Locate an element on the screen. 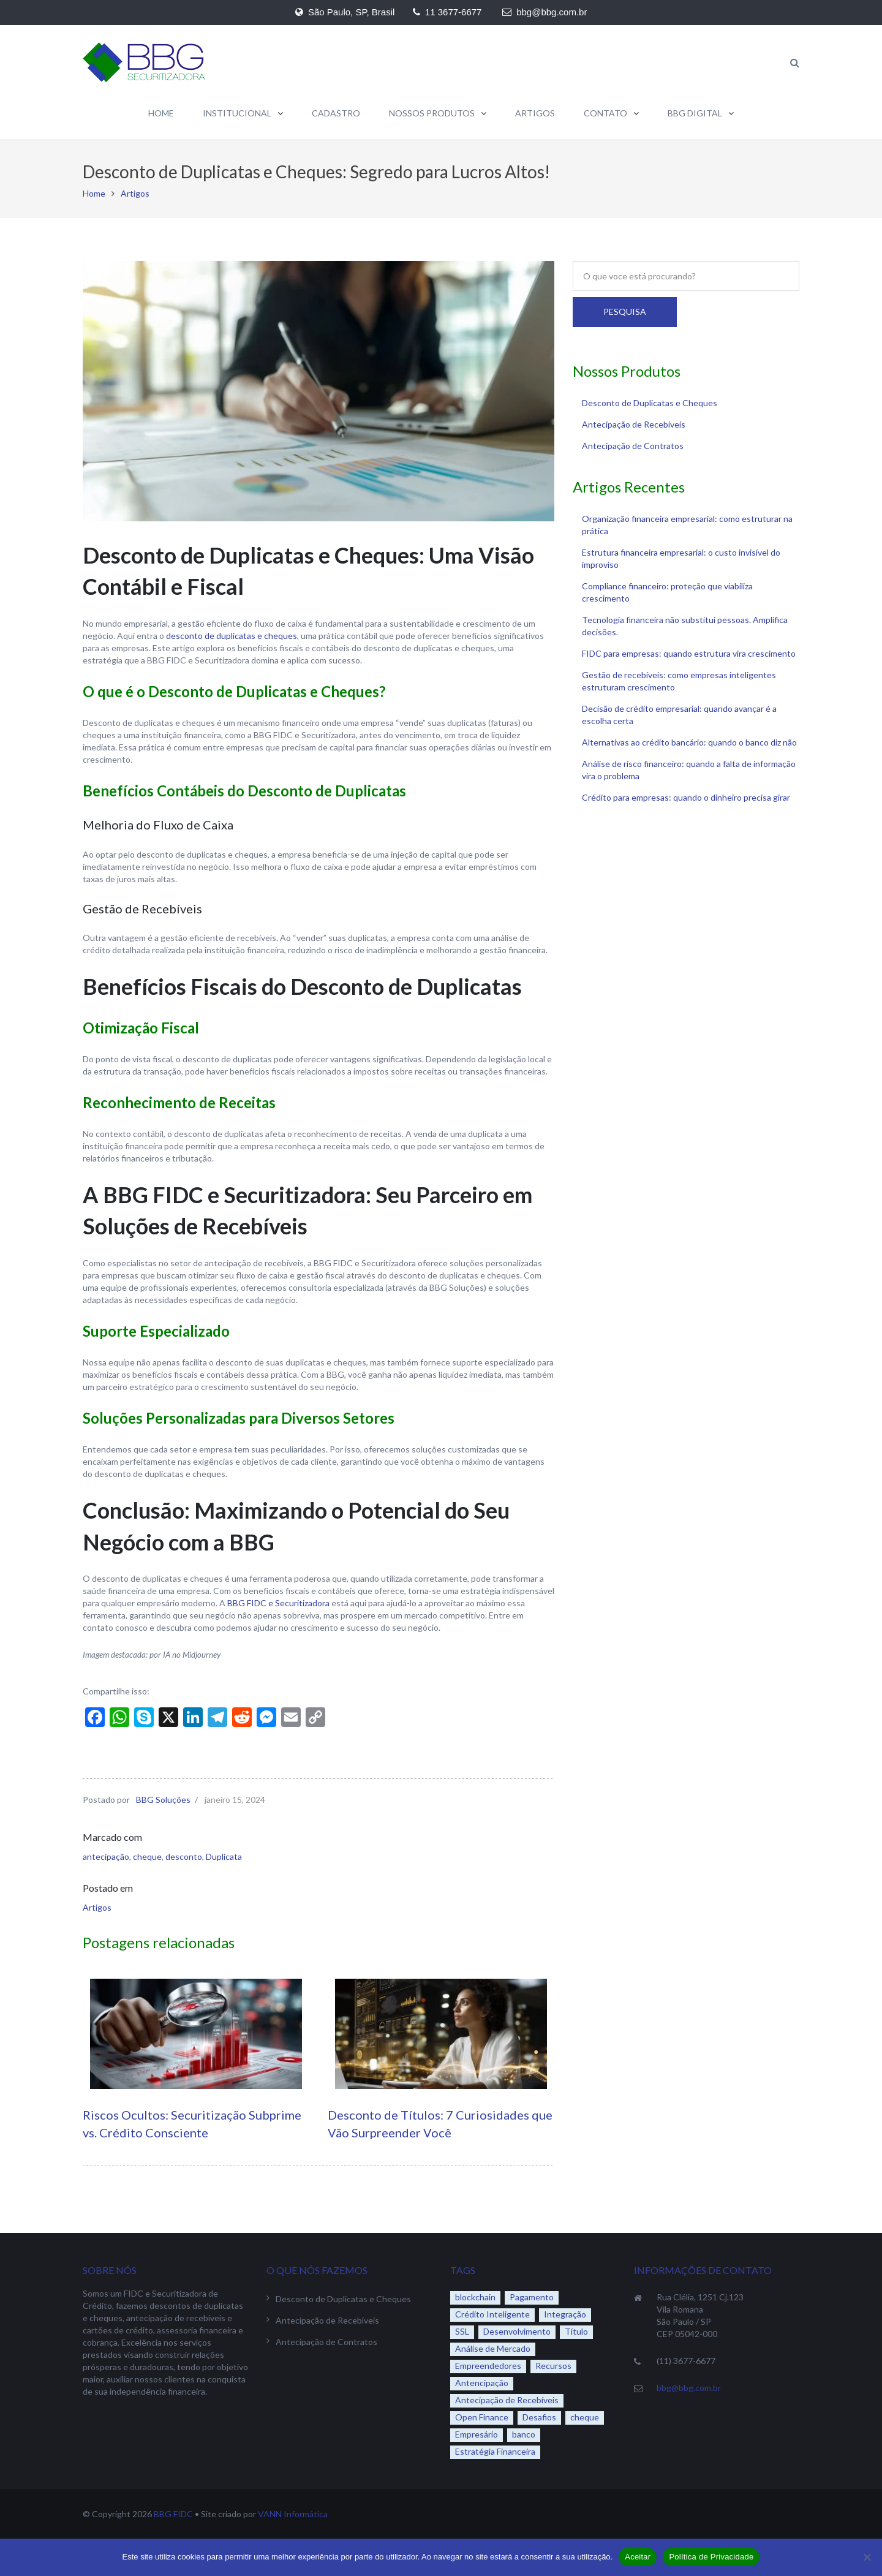 The image size is (882, 2576). desconto de duplicatas e cheques is located at coordinates (231, 635).